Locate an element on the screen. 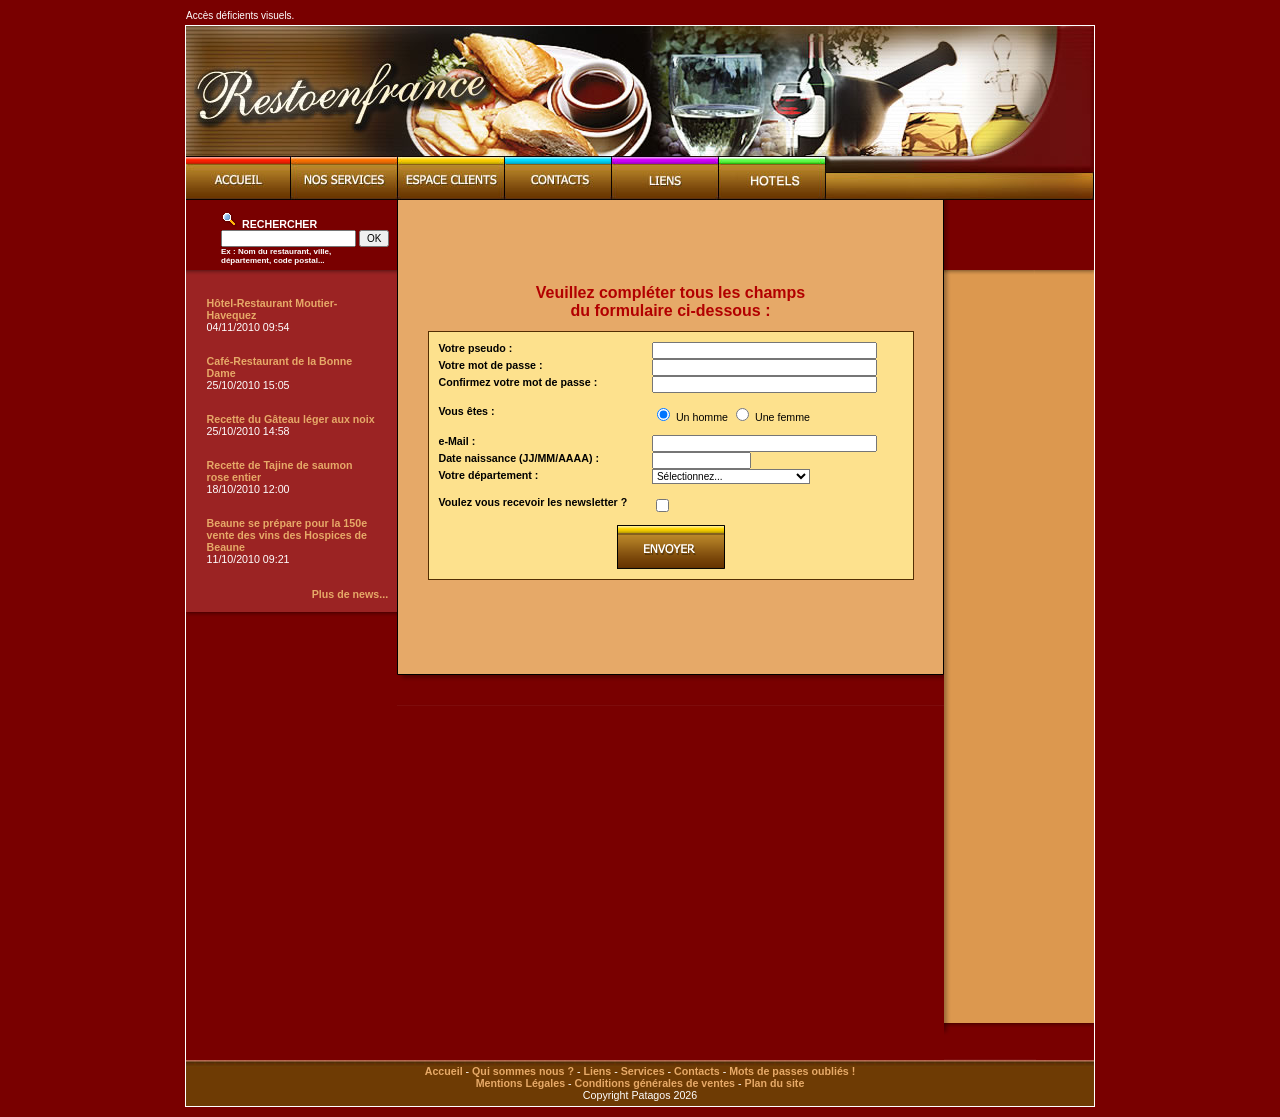 This screenshot has width=1280, height=1117. Contacts is located at coordinates (697, 1071).